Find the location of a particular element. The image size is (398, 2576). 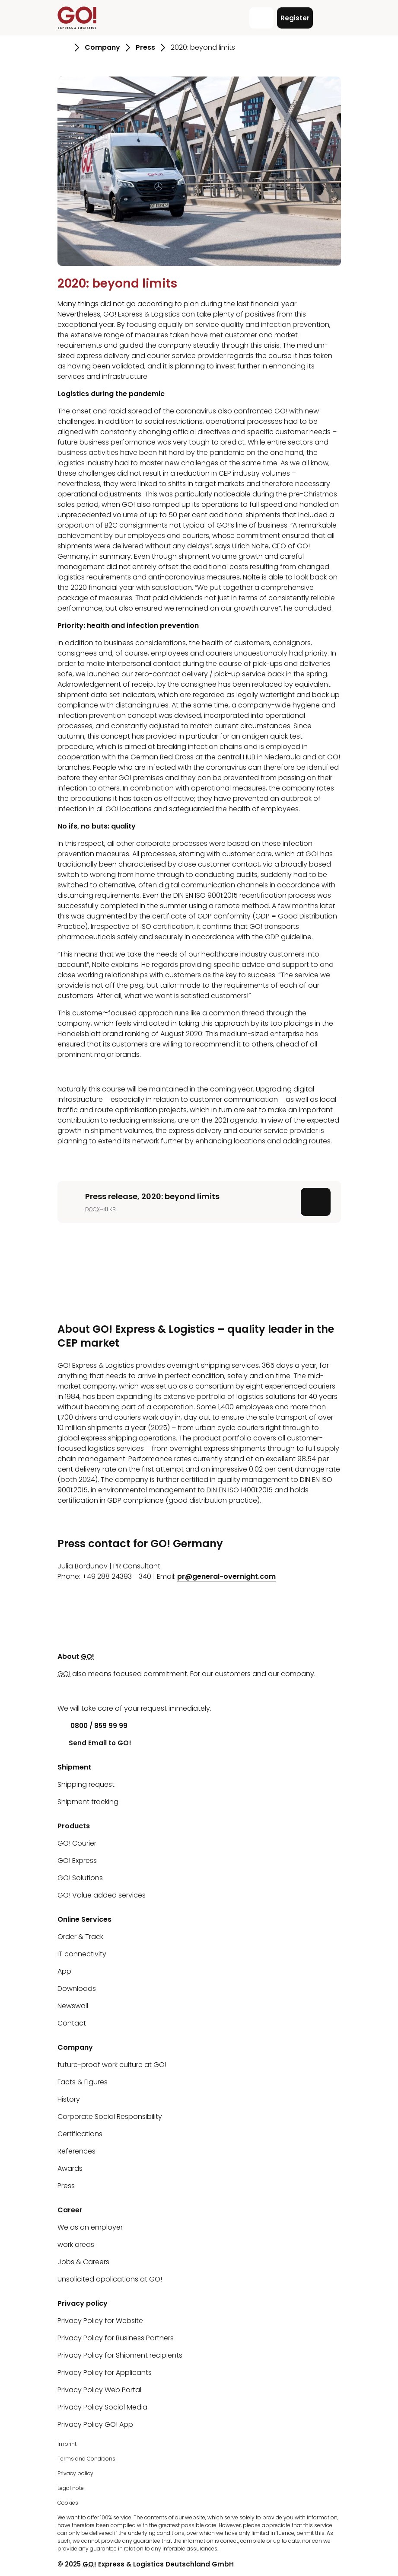

Register is located at coordinates (294, 17).